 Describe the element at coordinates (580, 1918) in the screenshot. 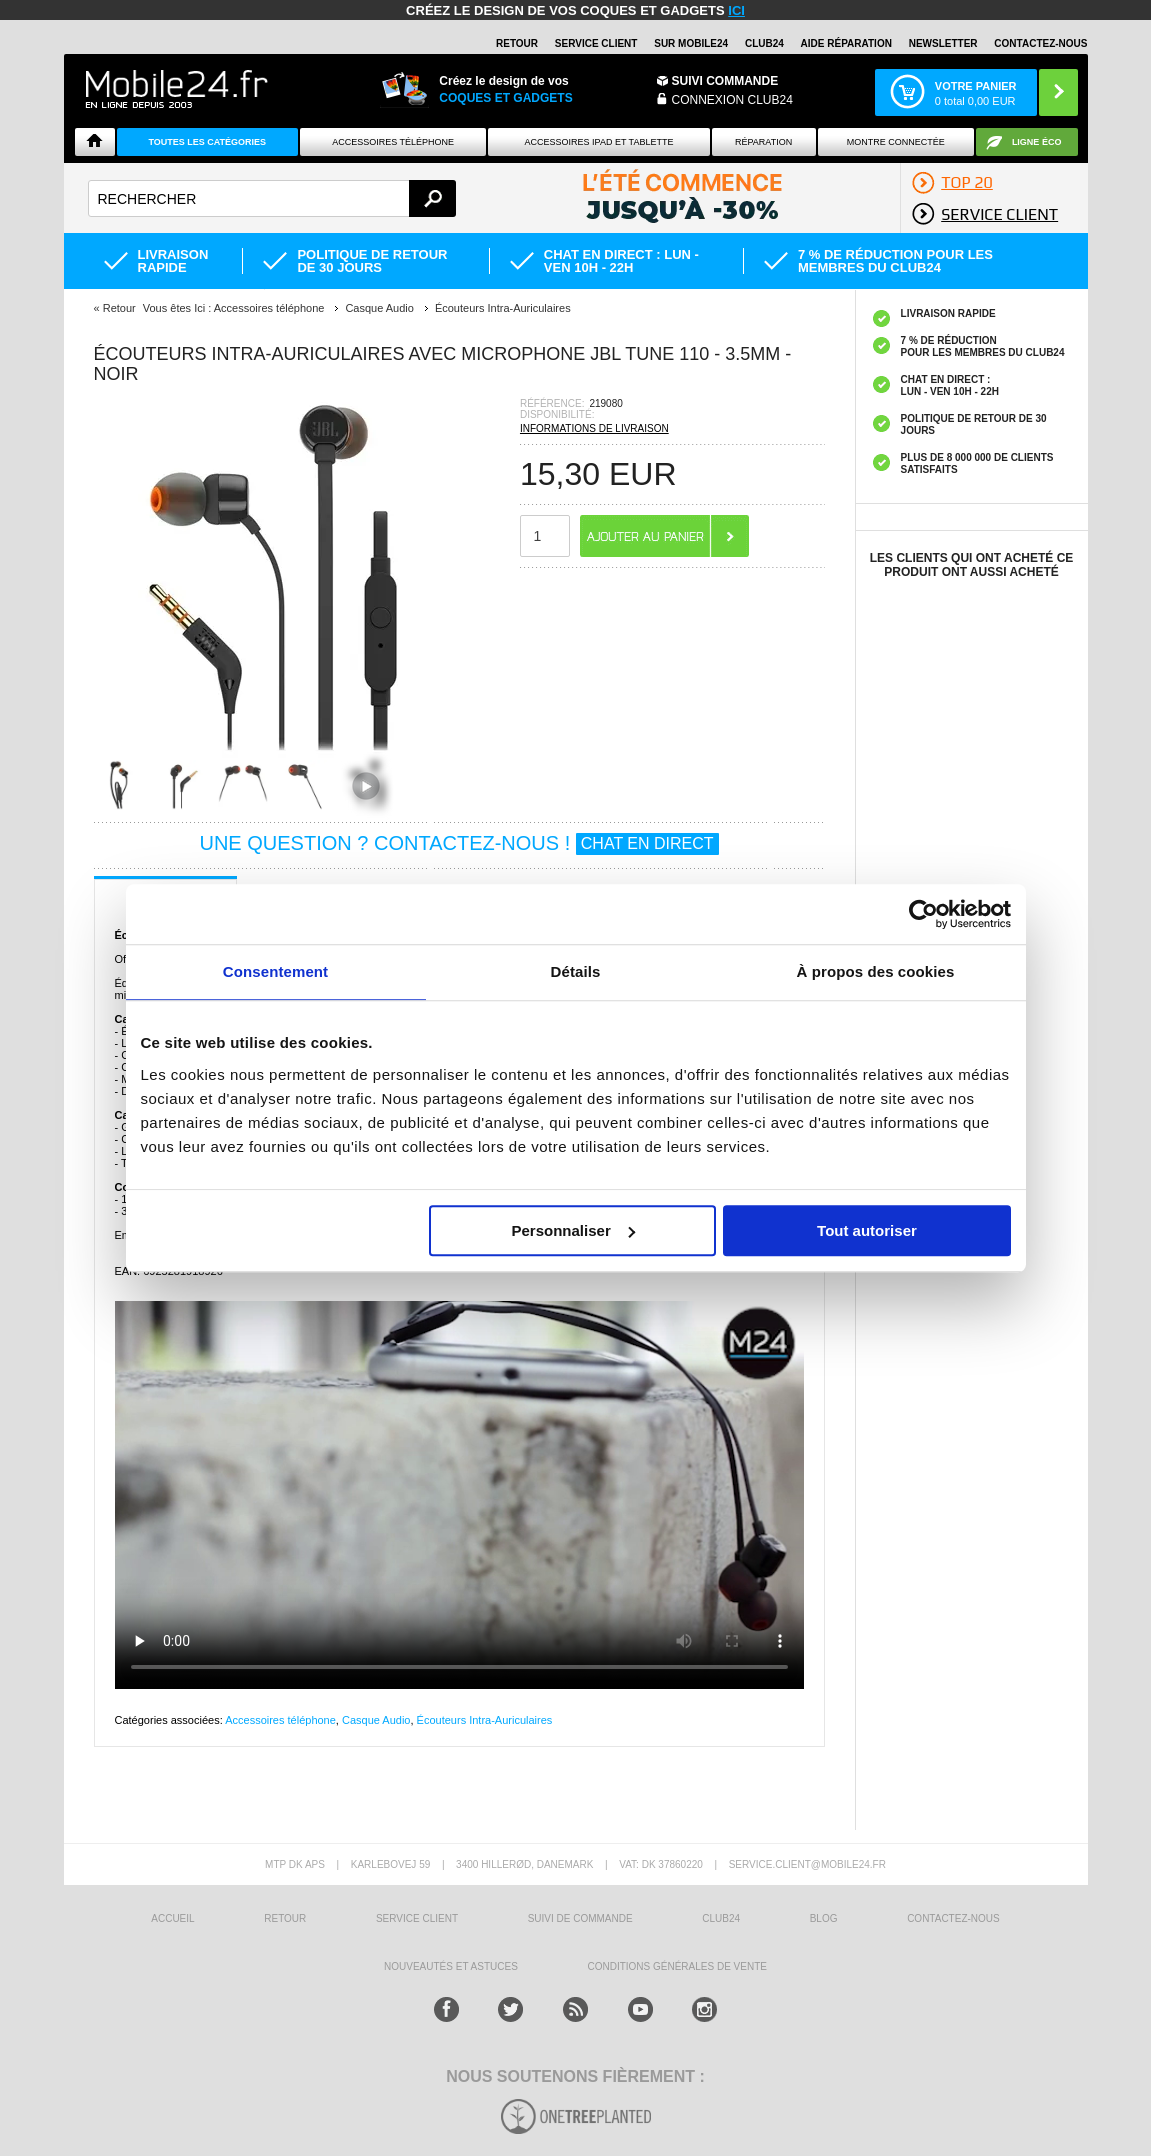

I see `SUIVI DE COMMANDE` at that location.